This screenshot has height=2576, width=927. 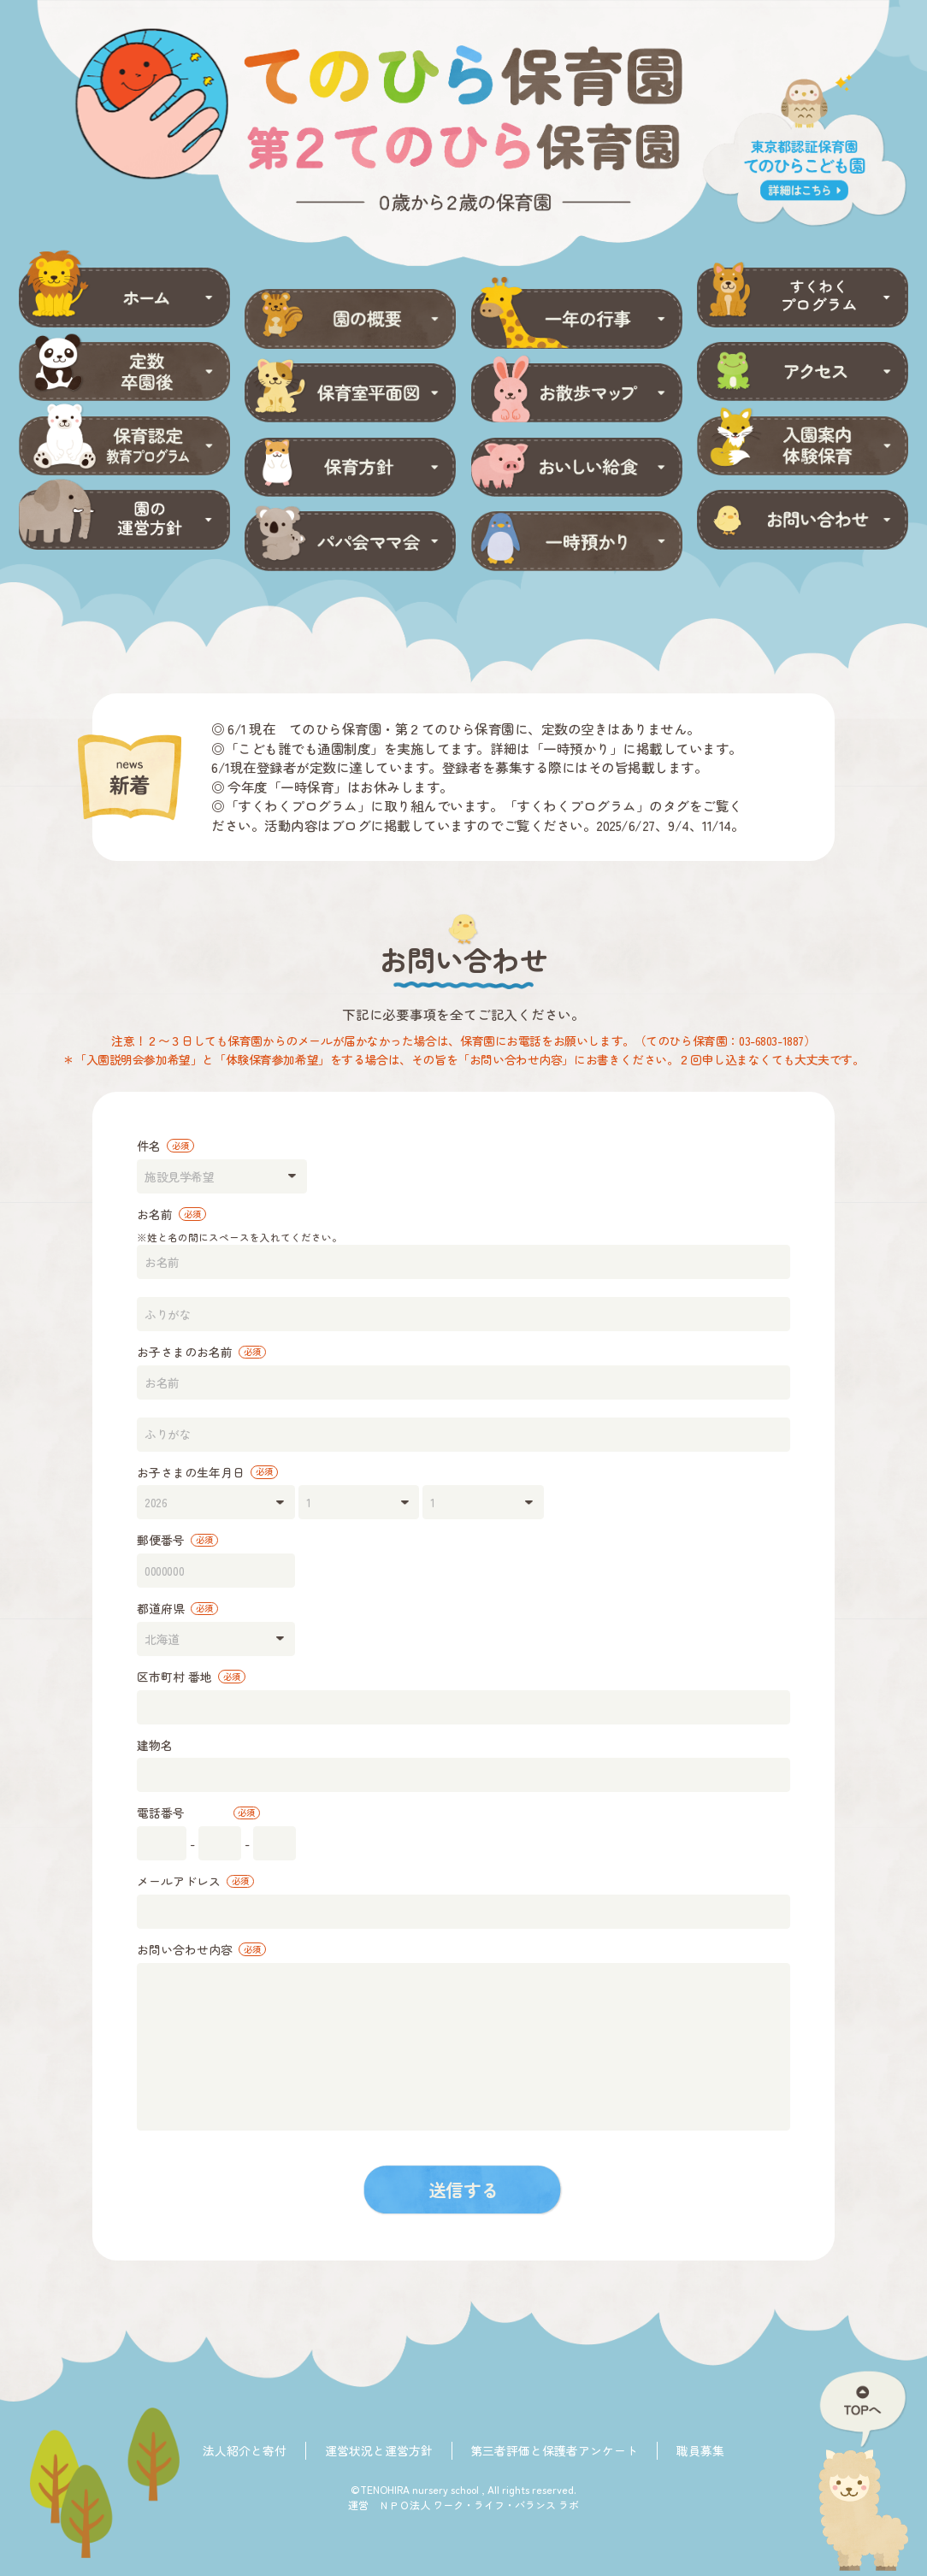 I want to click on 都道府県, so click(x=177, y=1608).